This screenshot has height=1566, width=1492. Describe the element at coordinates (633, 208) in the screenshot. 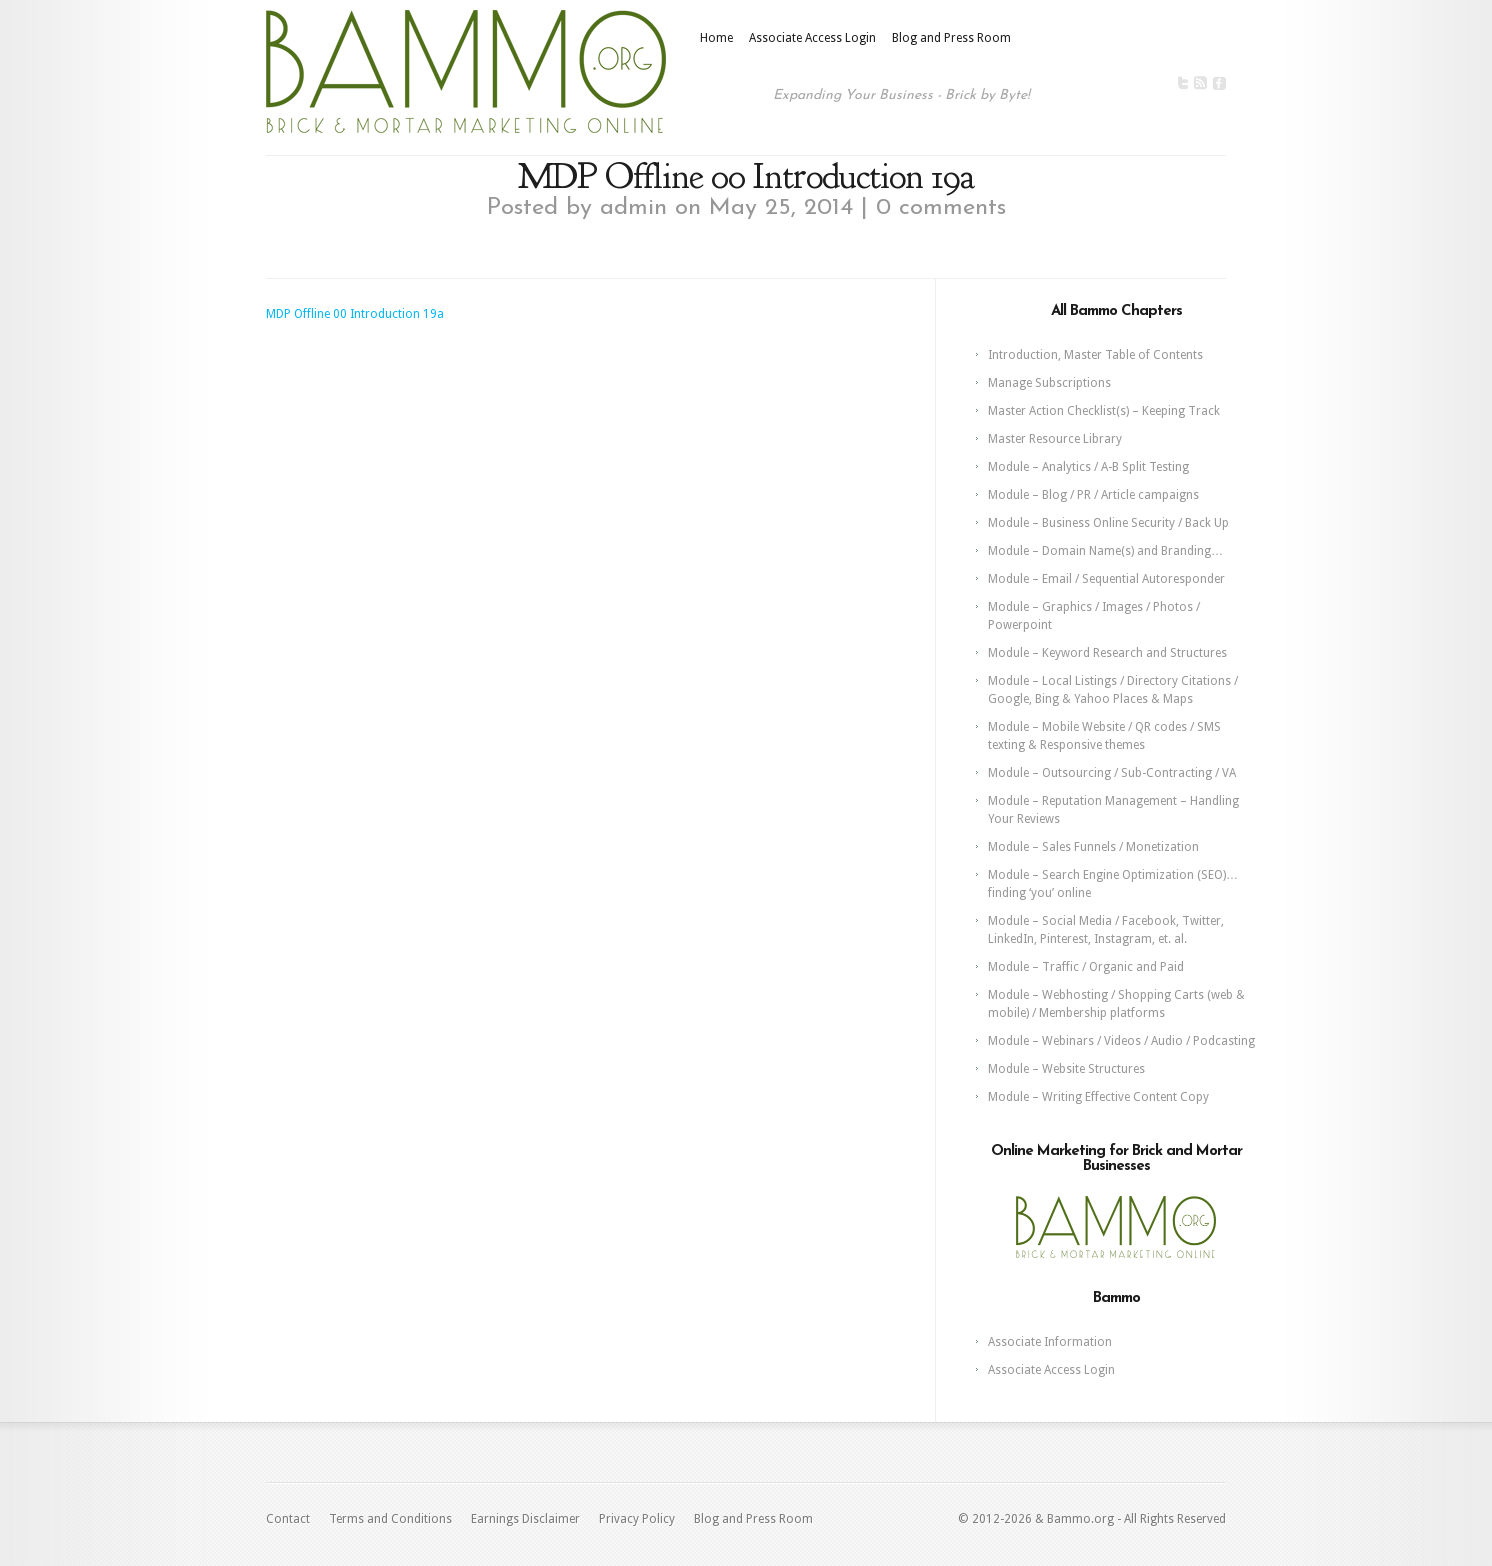

I see `admin` at that location.